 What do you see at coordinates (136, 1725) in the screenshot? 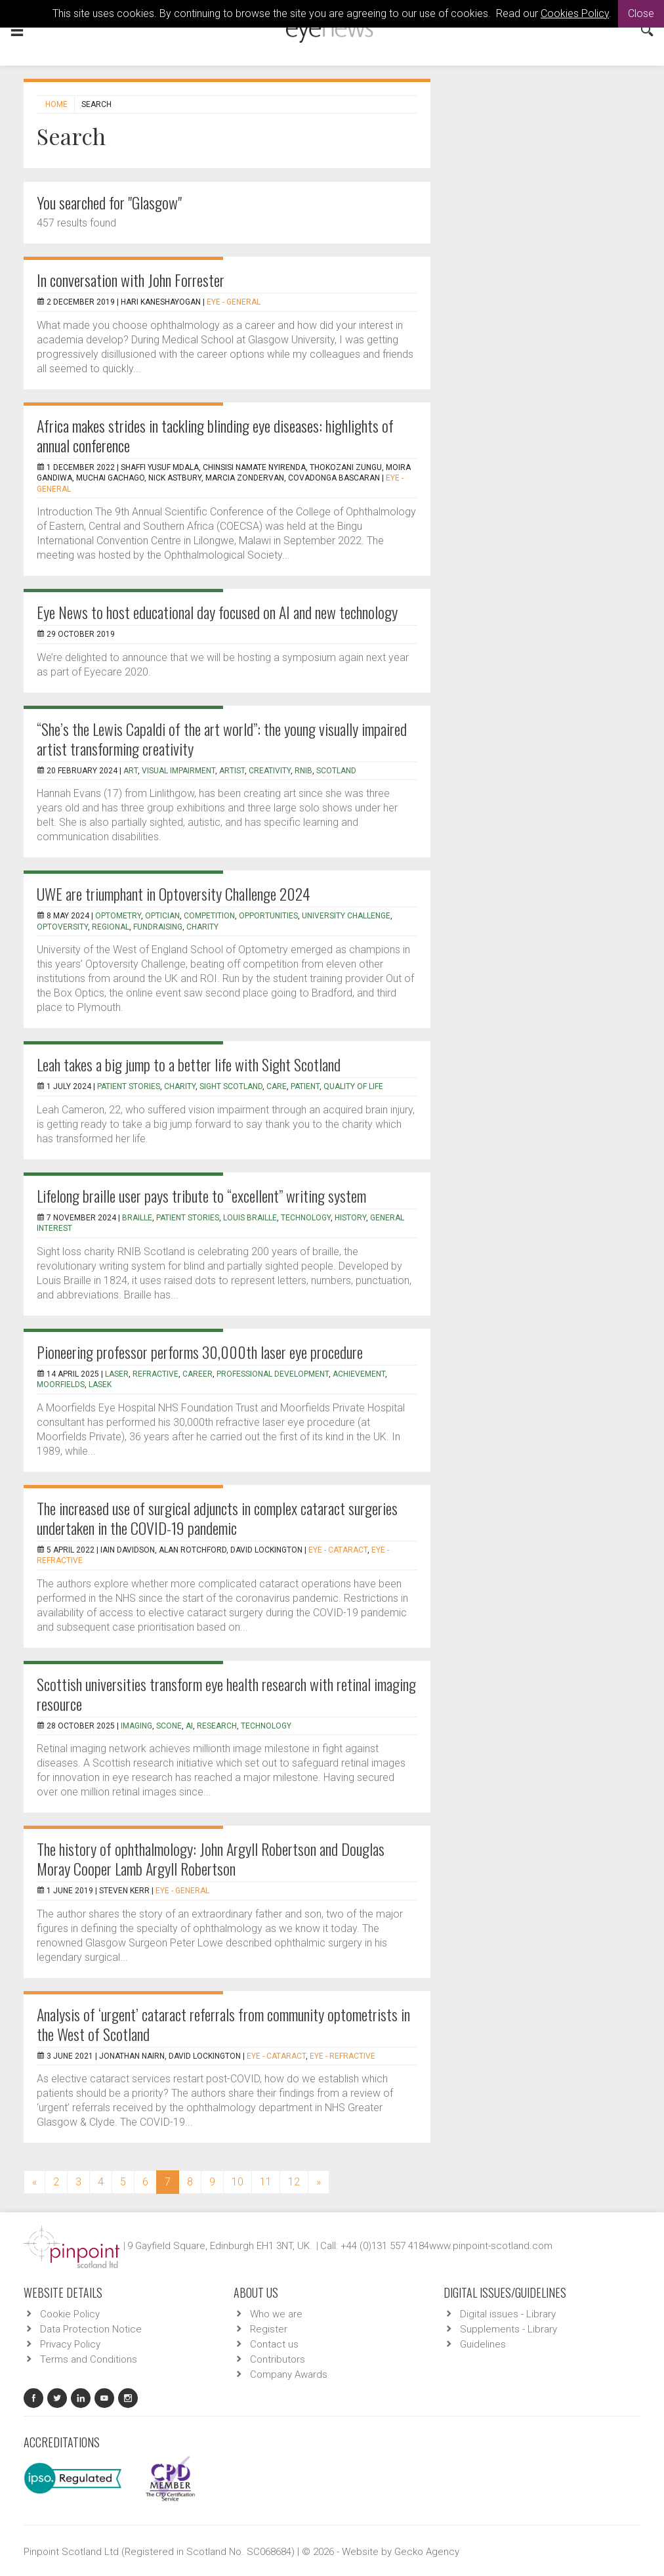
I see `imaging` at bounding box center [136, 1725].